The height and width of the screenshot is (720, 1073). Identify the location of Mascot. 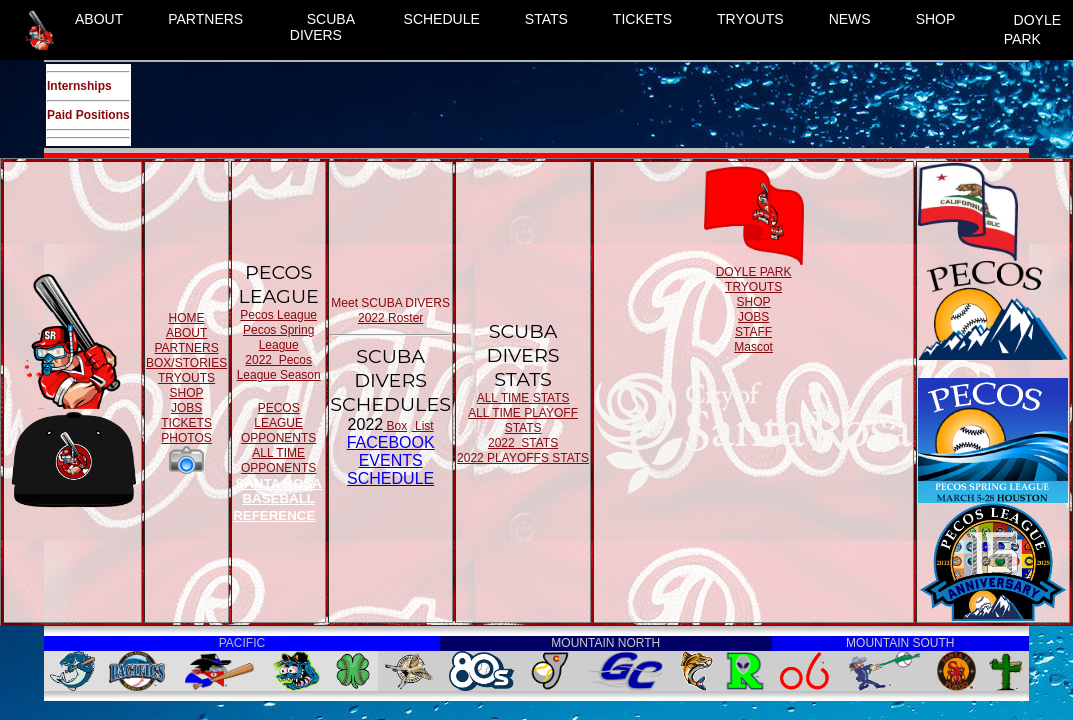
(753, 347).